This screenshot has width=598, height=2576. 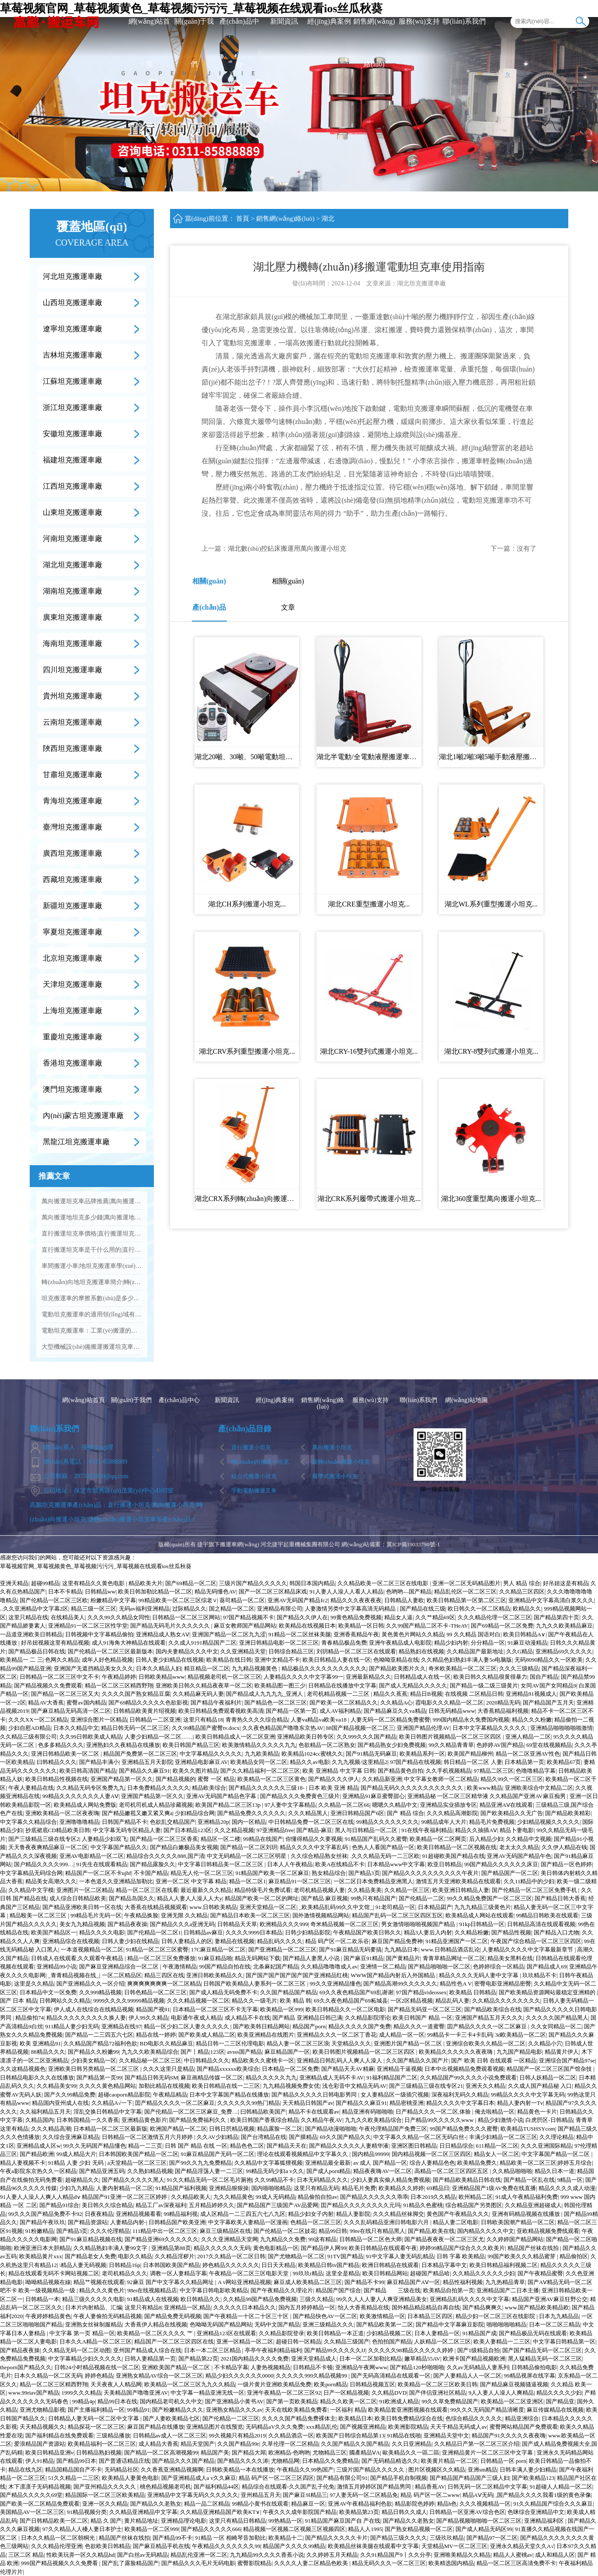 What do you see at coordinates (135, 1728) in the screenshot?
I see `精品日韩无码一区二区三区` at bounding box center [135, 1728].